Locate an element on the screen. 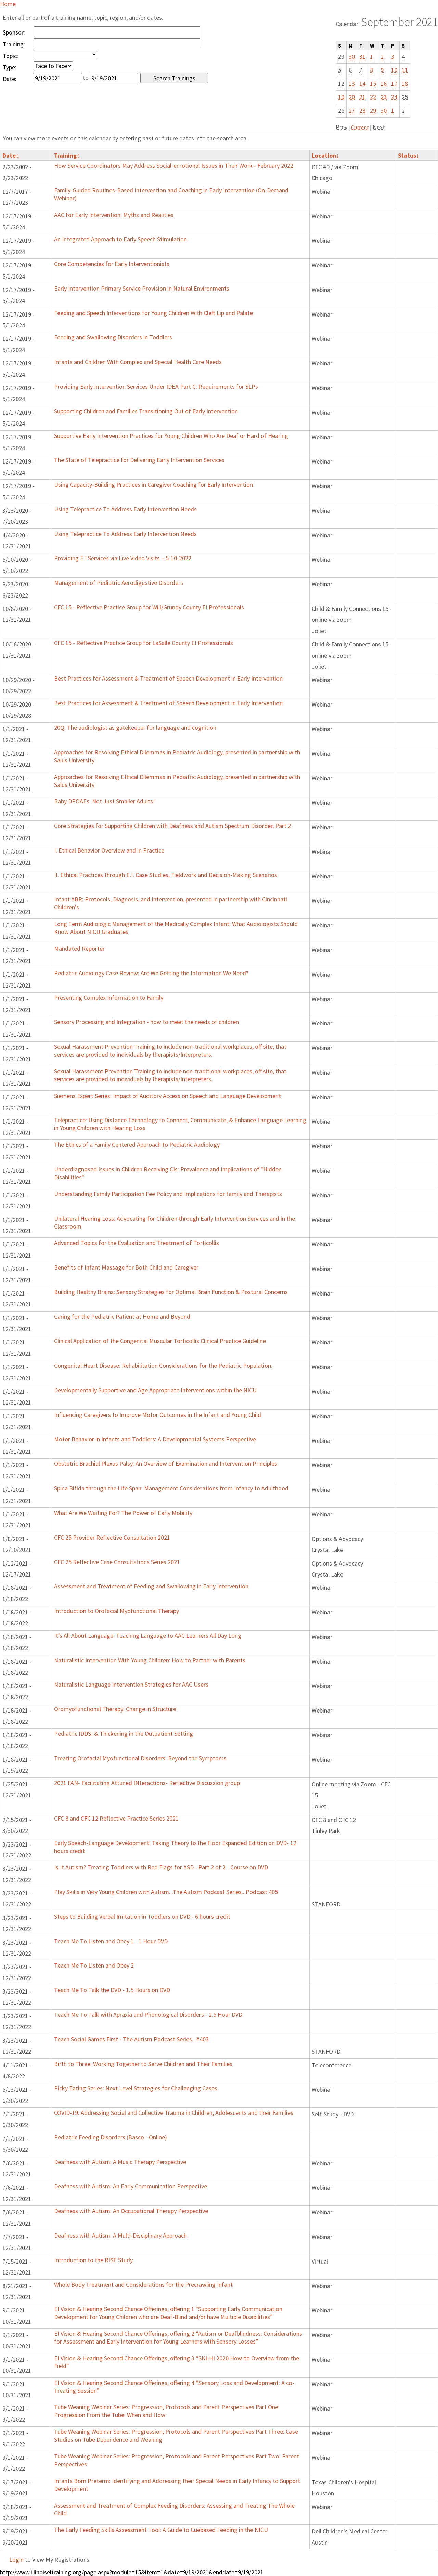 The image size is (438, 2576). Supportive Early Intervention Practices for Young Children Who Are Deaf or Hard of Hearing is located at coordinates (171, 436).